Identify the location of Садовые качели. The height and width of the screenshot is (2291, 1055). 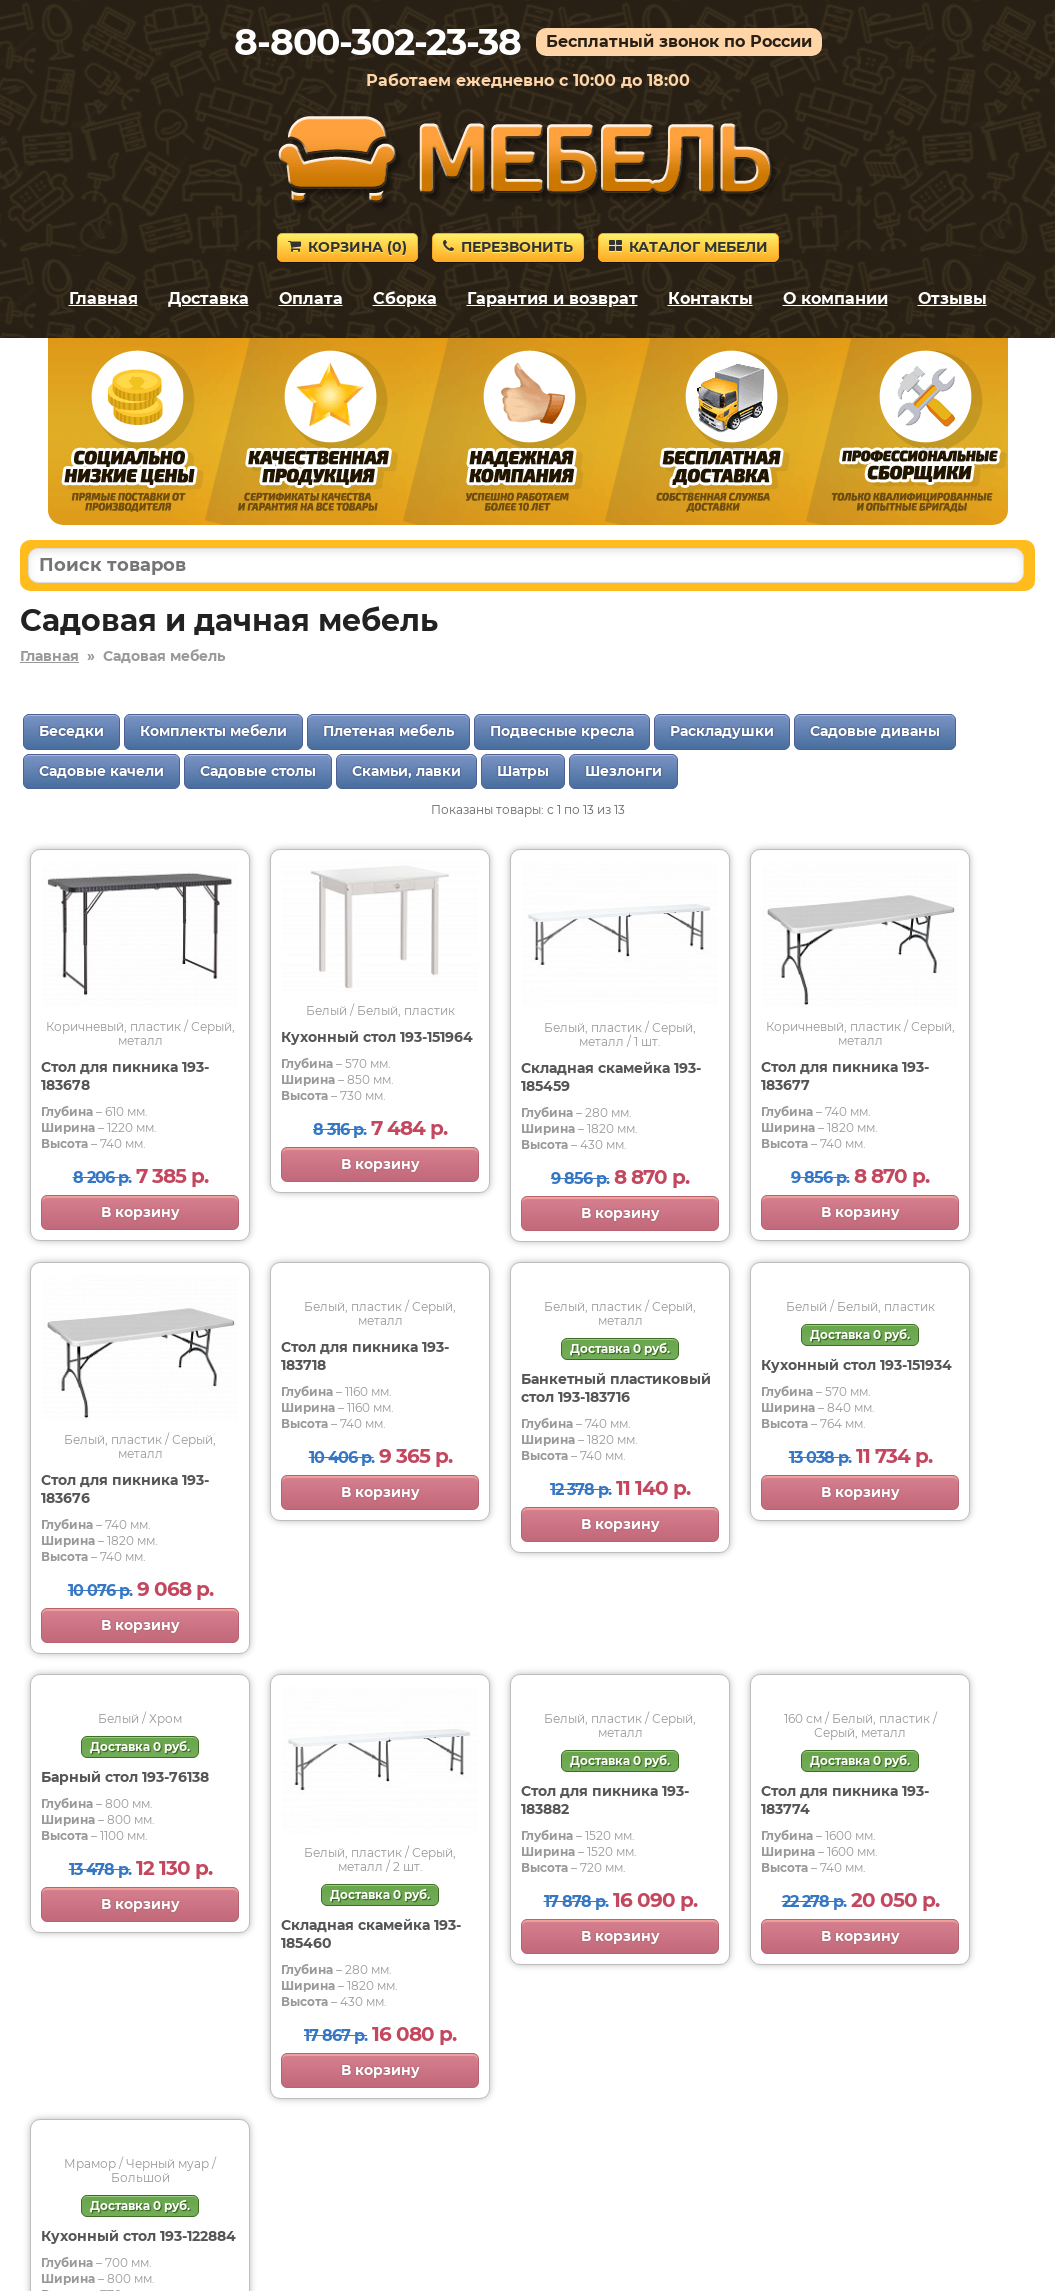
(101, 771).